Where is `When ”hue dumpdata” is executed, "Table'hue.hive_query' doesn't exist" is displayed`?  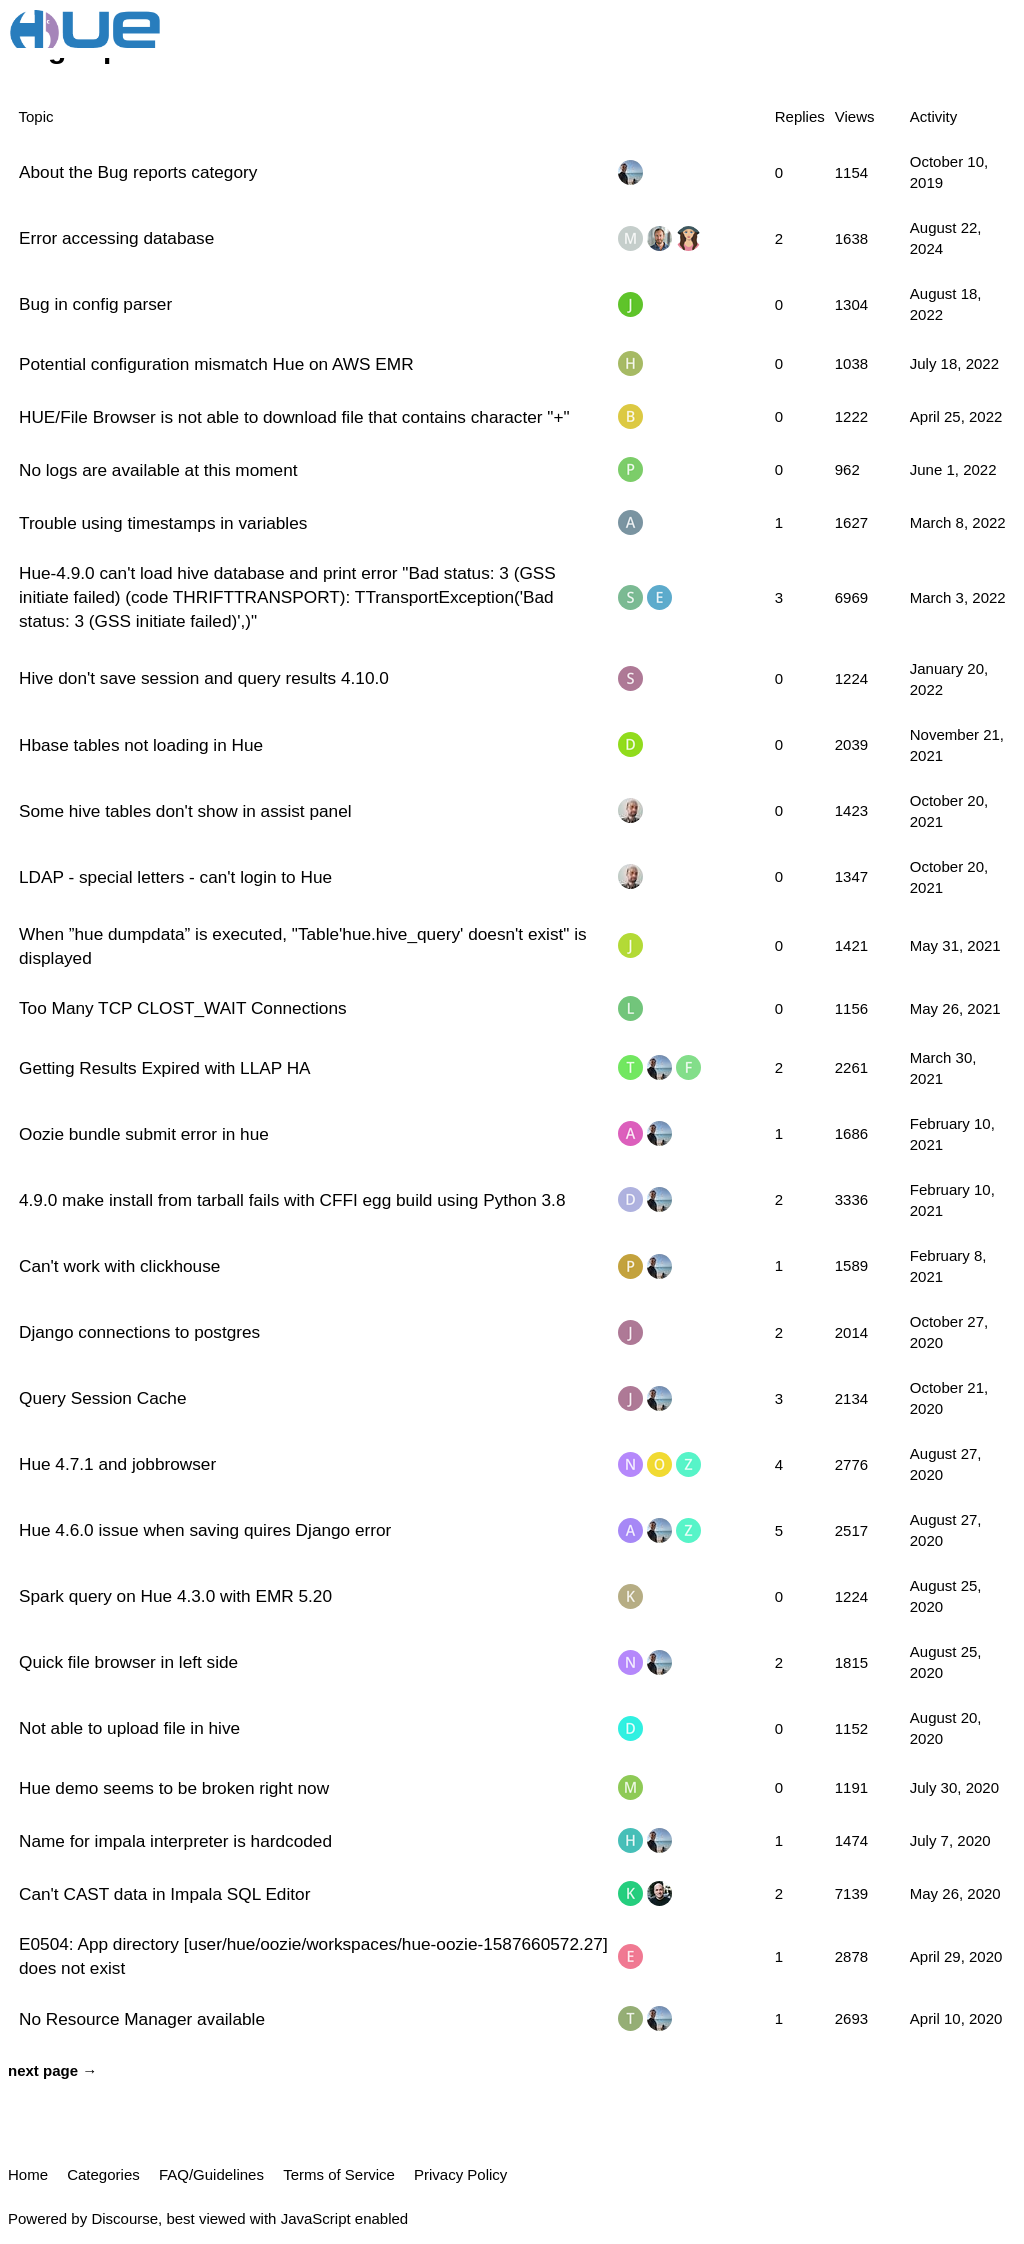
When ”hue dumpdata” is executed, "Table'hue.hive_query' doesn't exist" is displayed is located at coordinates (303, 946).